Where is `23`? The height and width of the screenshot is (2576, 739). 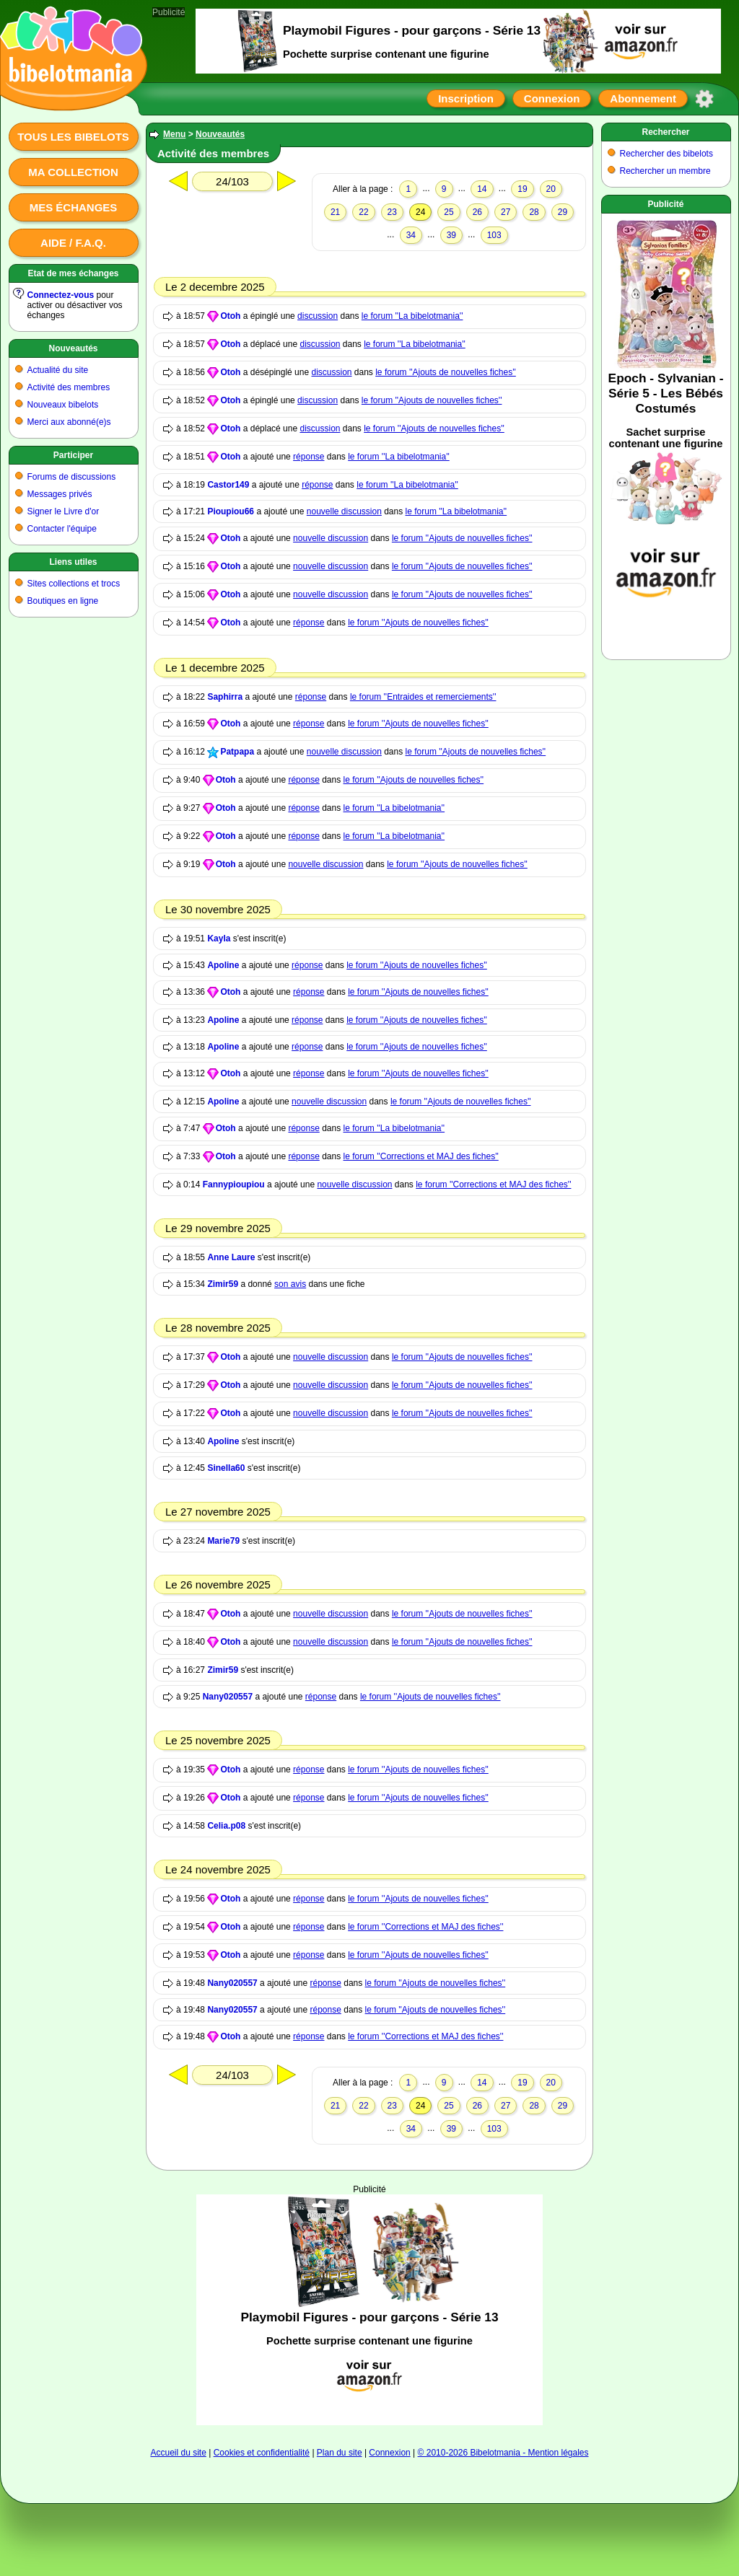
23 is located at coordinates (392, 212).